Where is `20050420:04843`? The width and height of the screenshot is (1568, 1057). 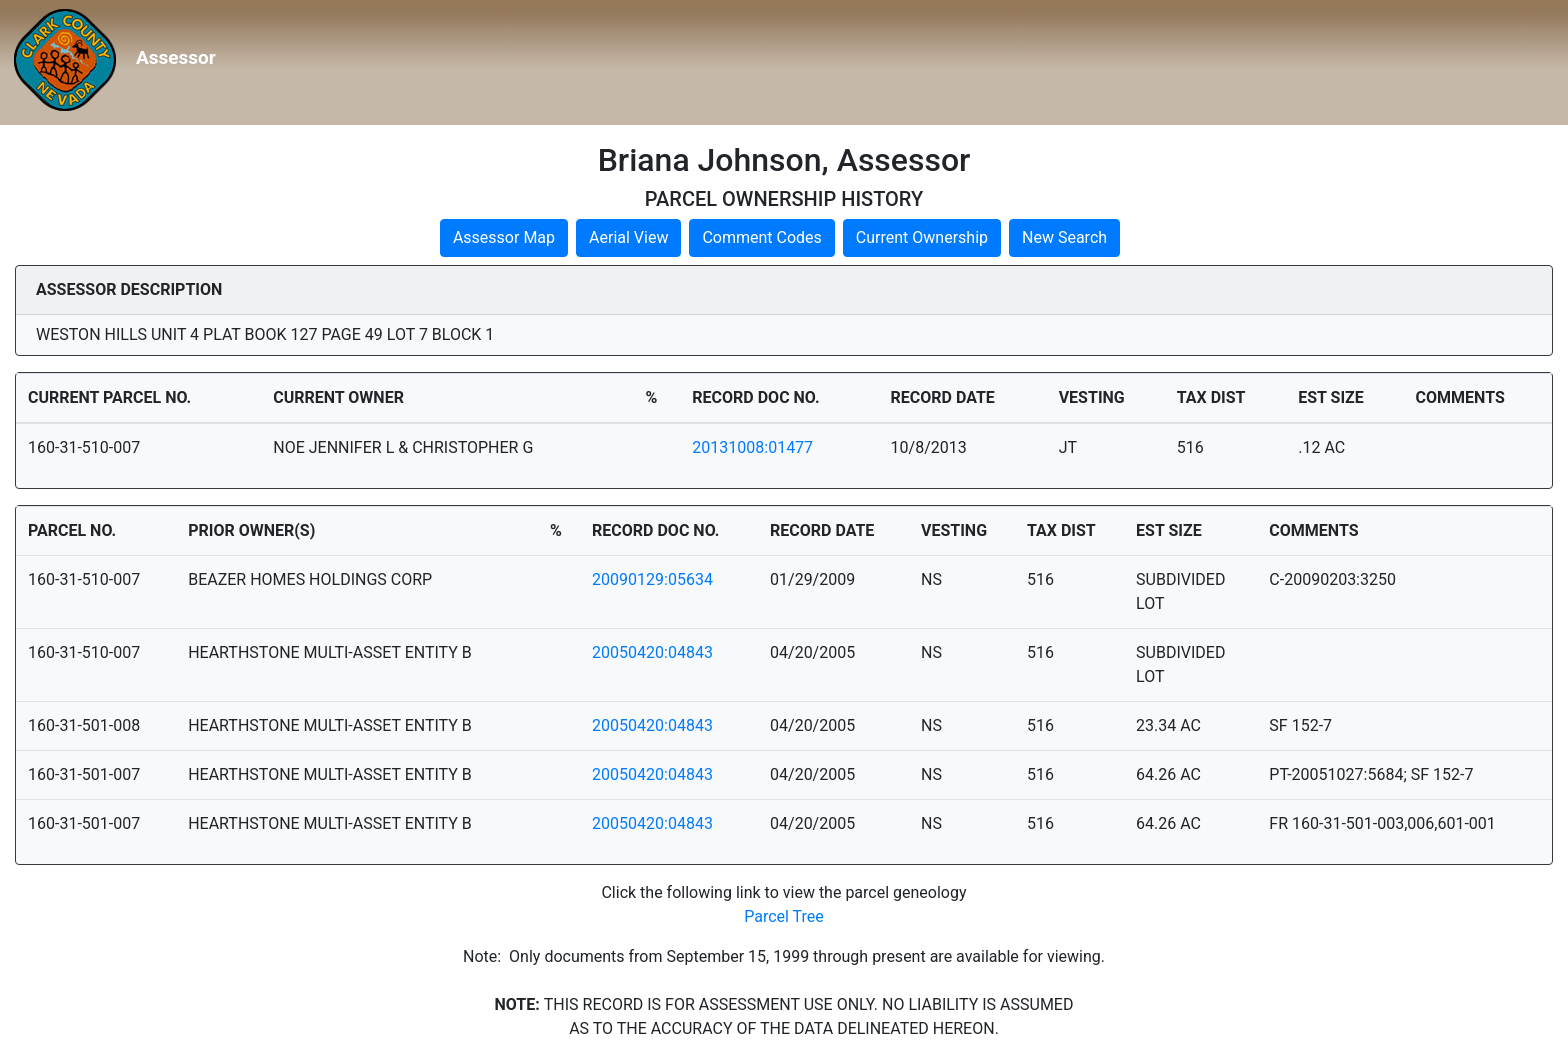
20050420:04843 is located at coordinates (652, 652).